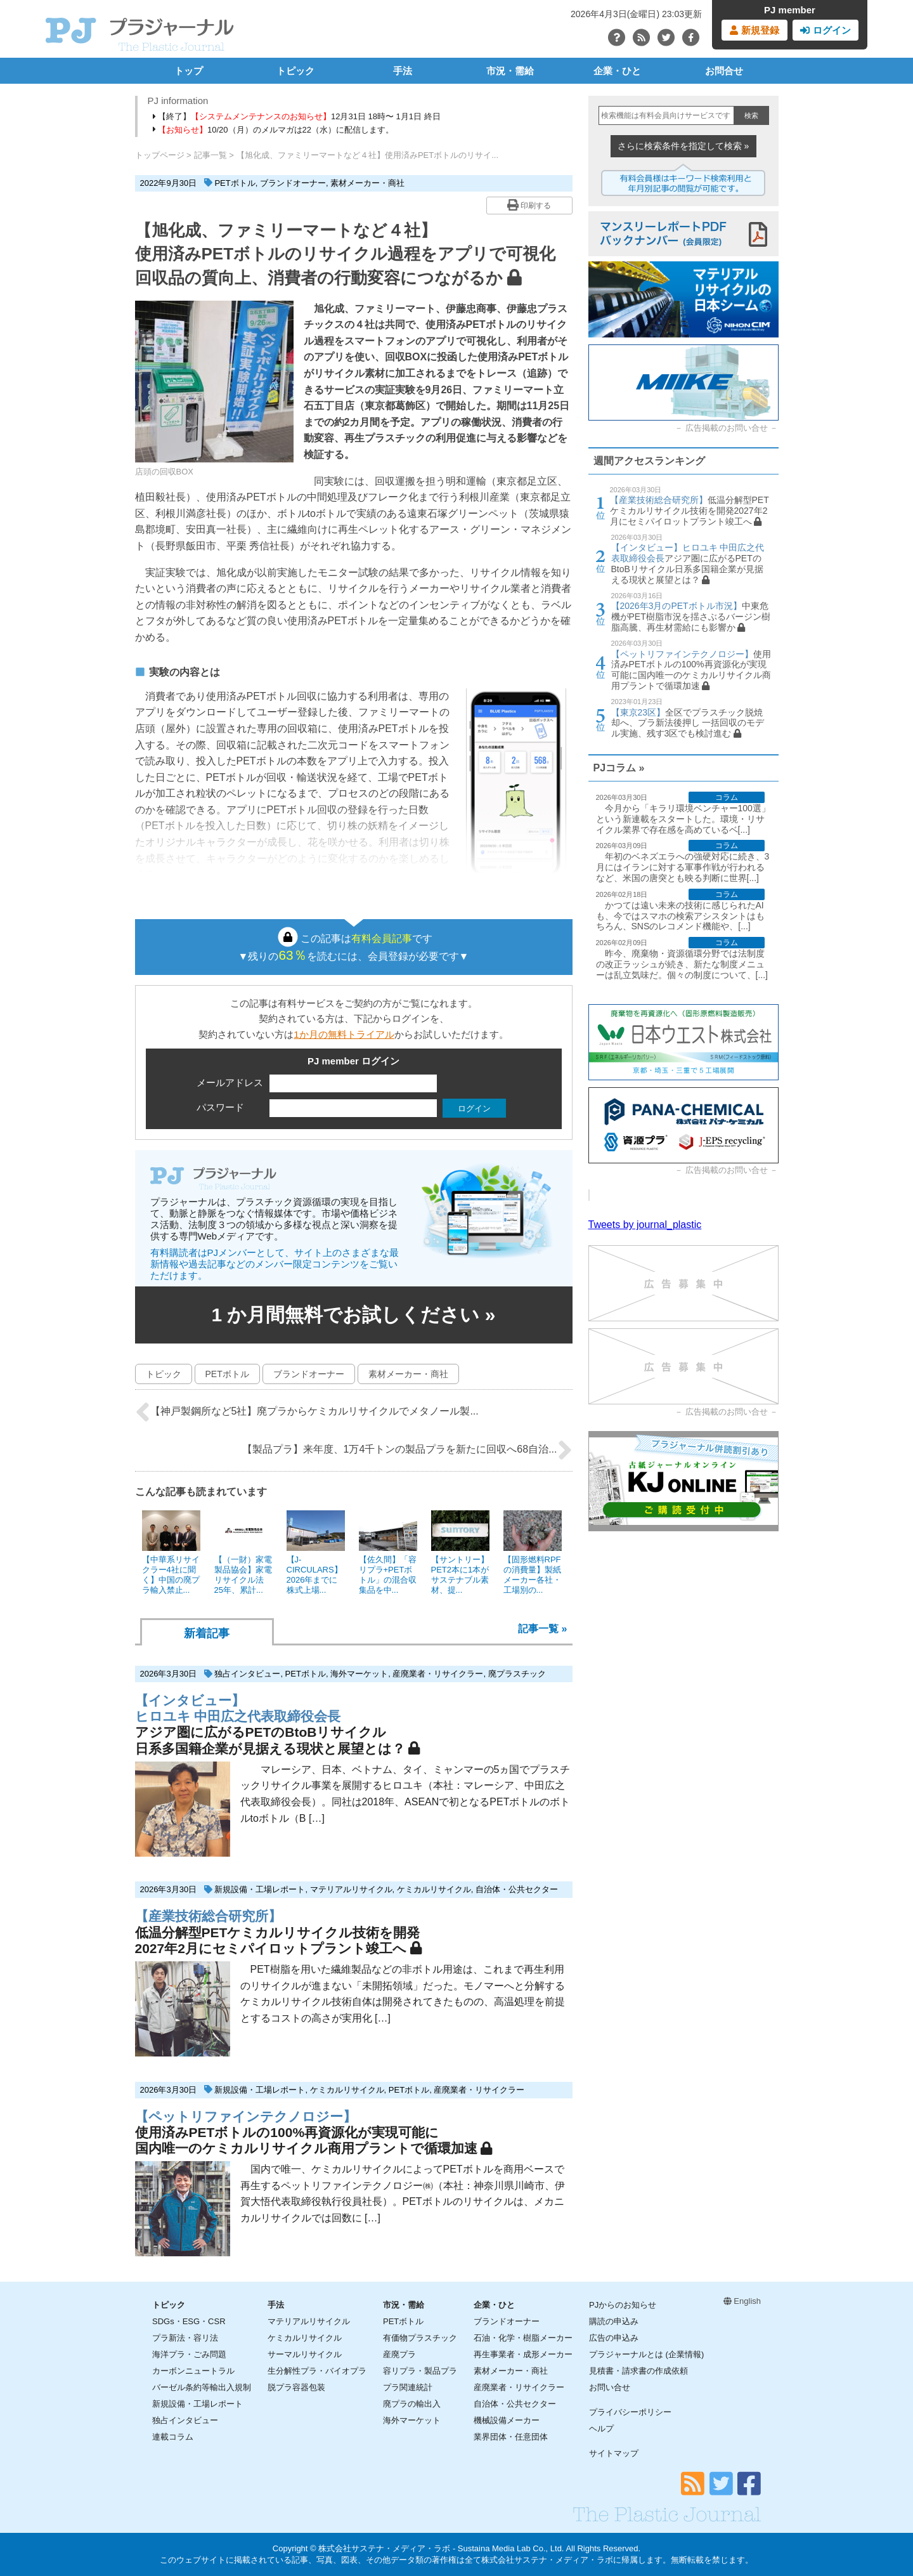 The width and height of the screenshot is (913, 2576). Describe the element at coordinates (825, 30) in the screenshot. I see `ログイン` at that location.